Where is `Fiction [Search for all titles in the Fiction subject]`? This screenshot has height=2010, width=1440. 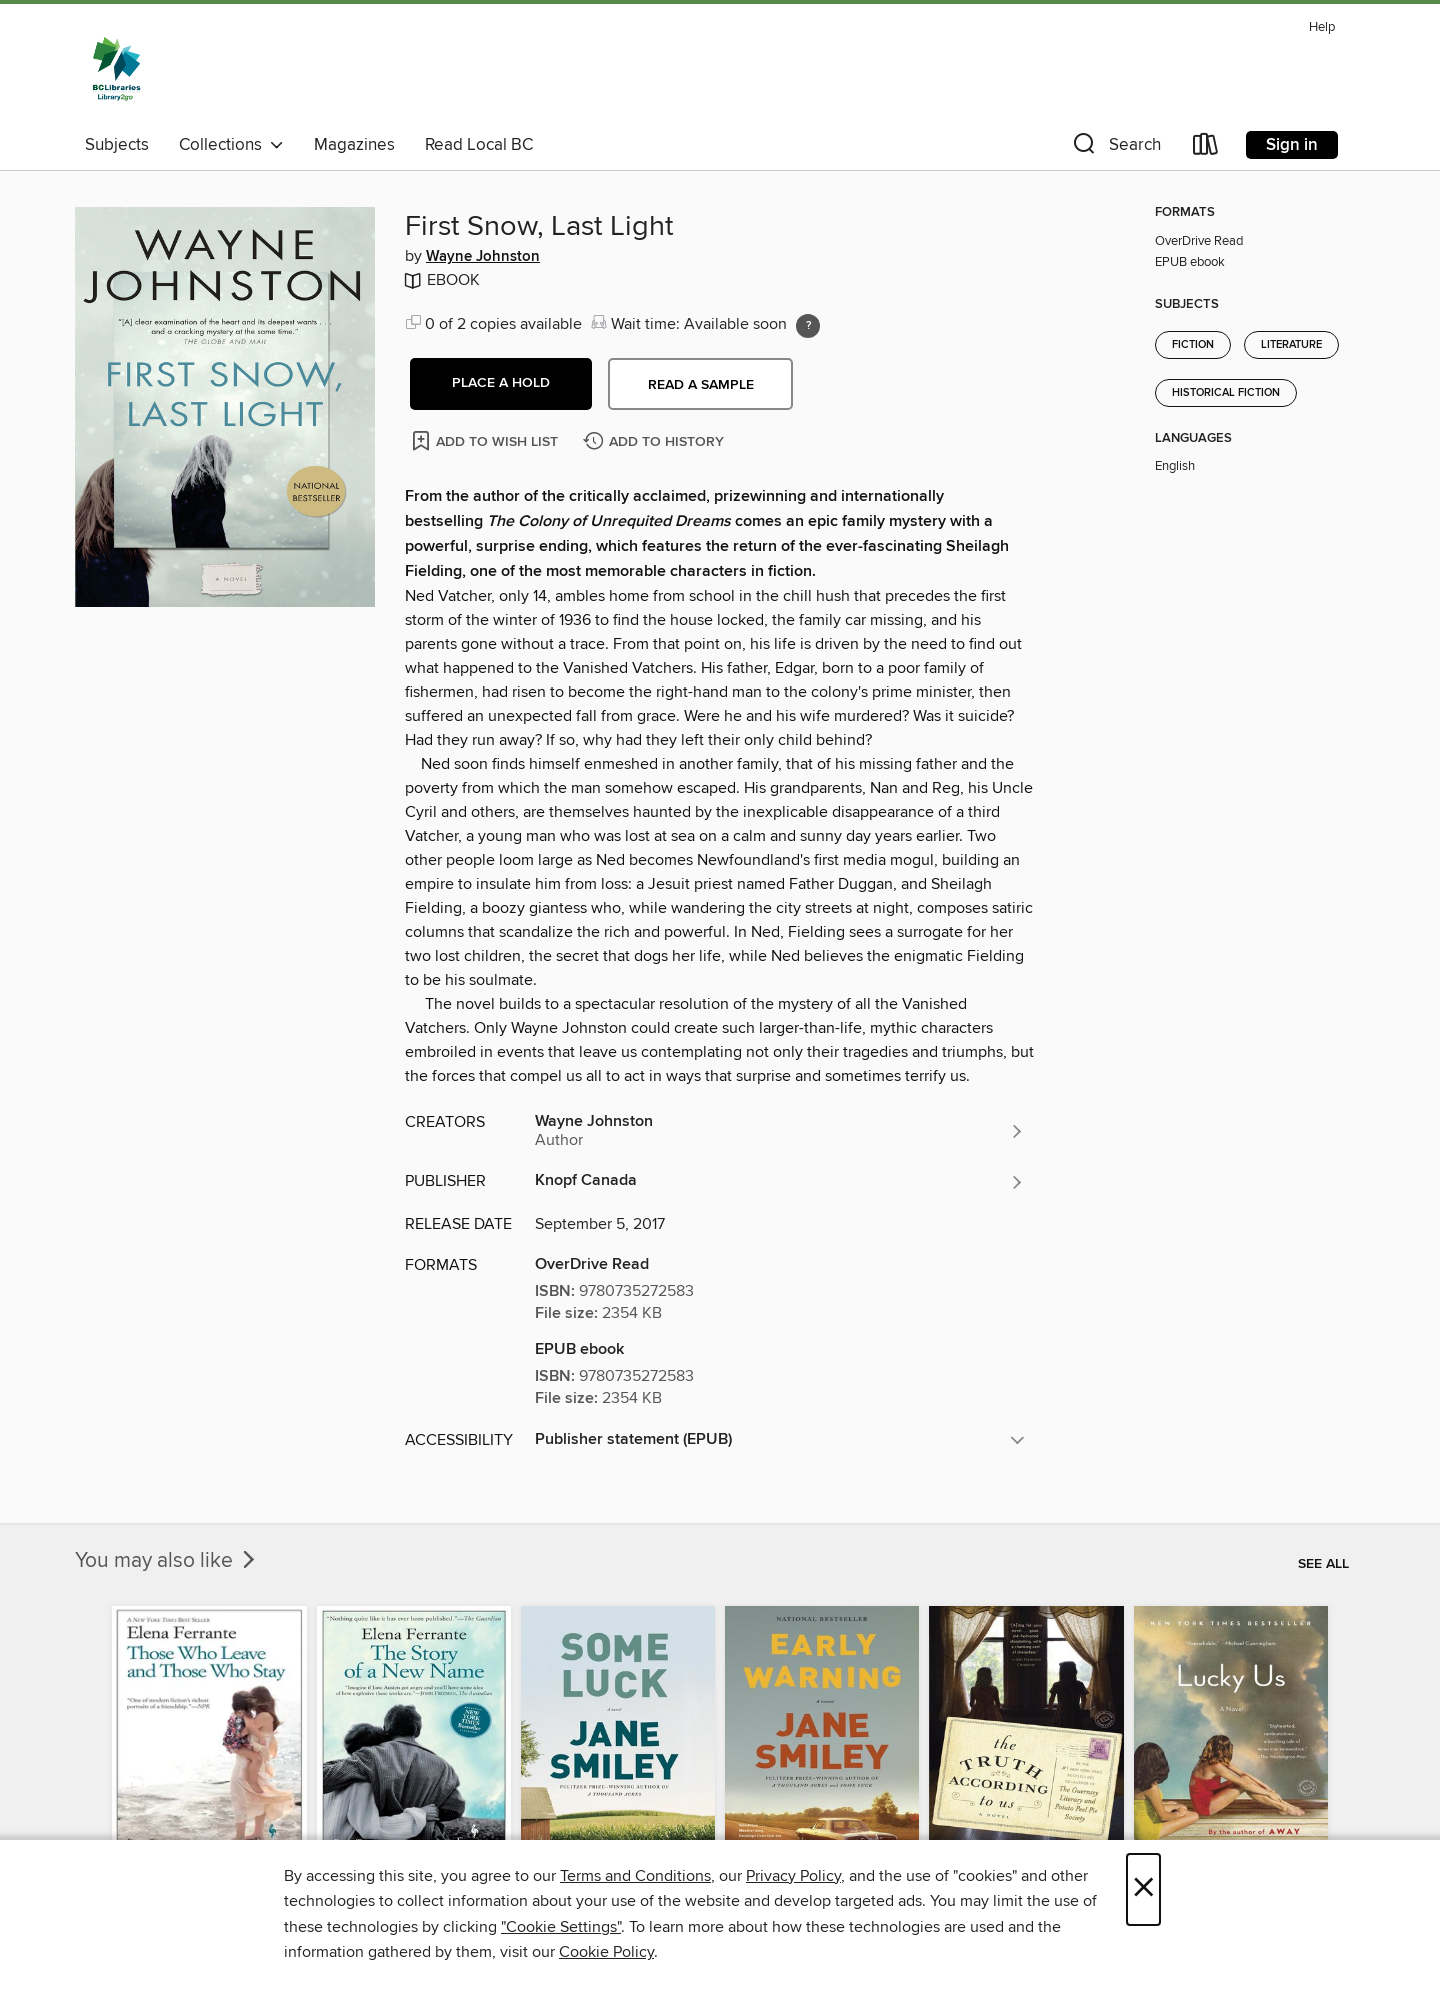
Fiction [Search for all titles in the Fiction subject] is located at coordinates (1193, 345).